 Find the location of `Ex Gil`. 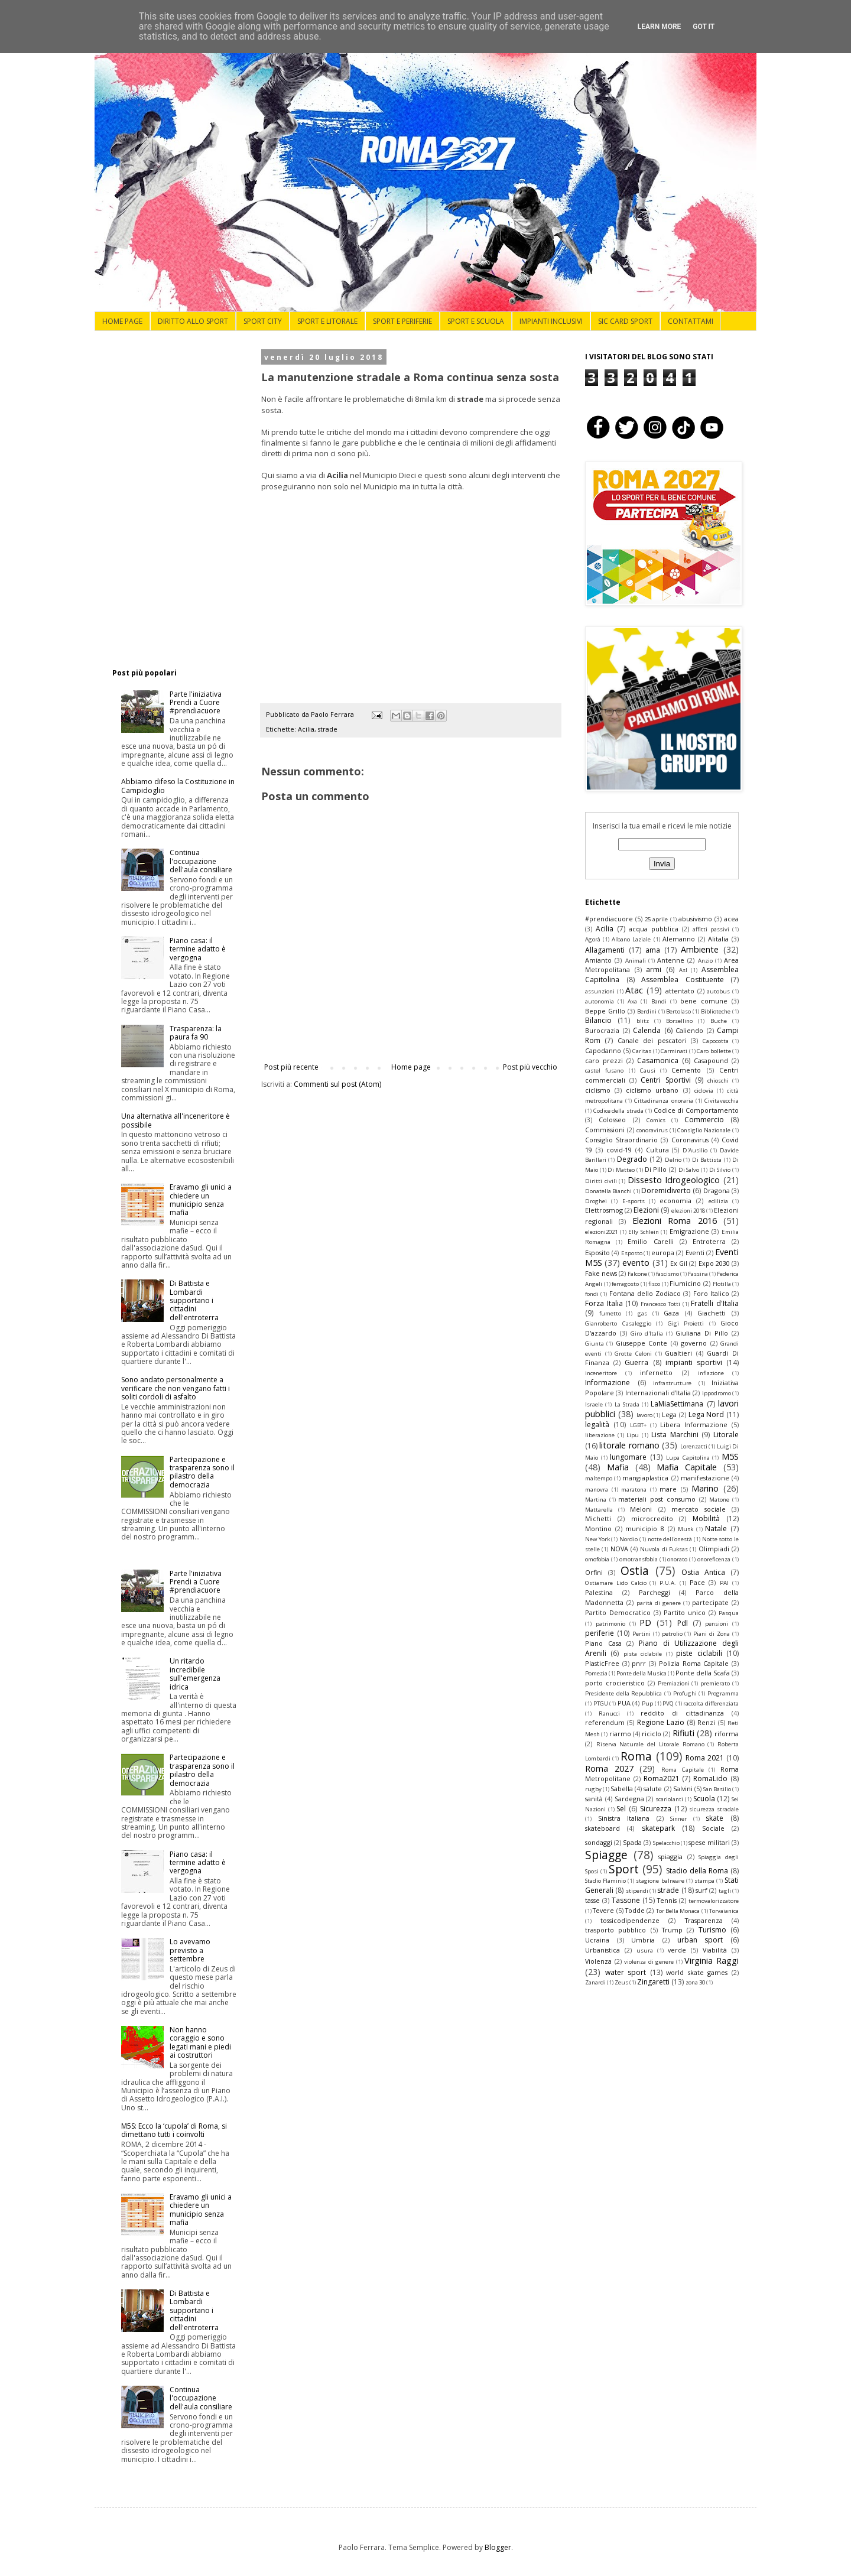

Ex Gil is located at coordinates (678, 1263).